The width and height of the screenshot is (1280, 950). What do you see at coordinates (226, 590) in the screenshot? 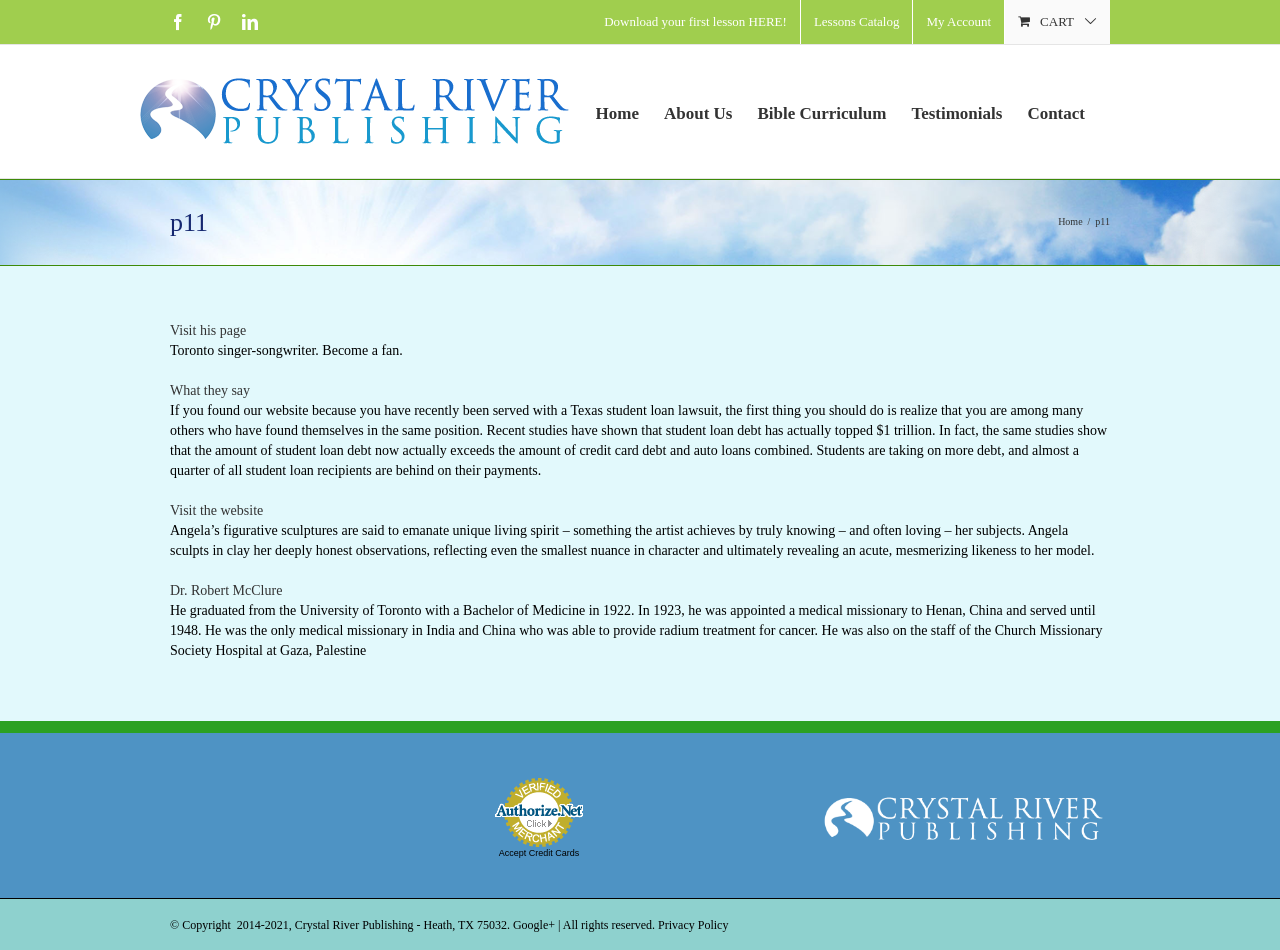
I see `Dr. Robert McClure` at bounding box center [226, 590].